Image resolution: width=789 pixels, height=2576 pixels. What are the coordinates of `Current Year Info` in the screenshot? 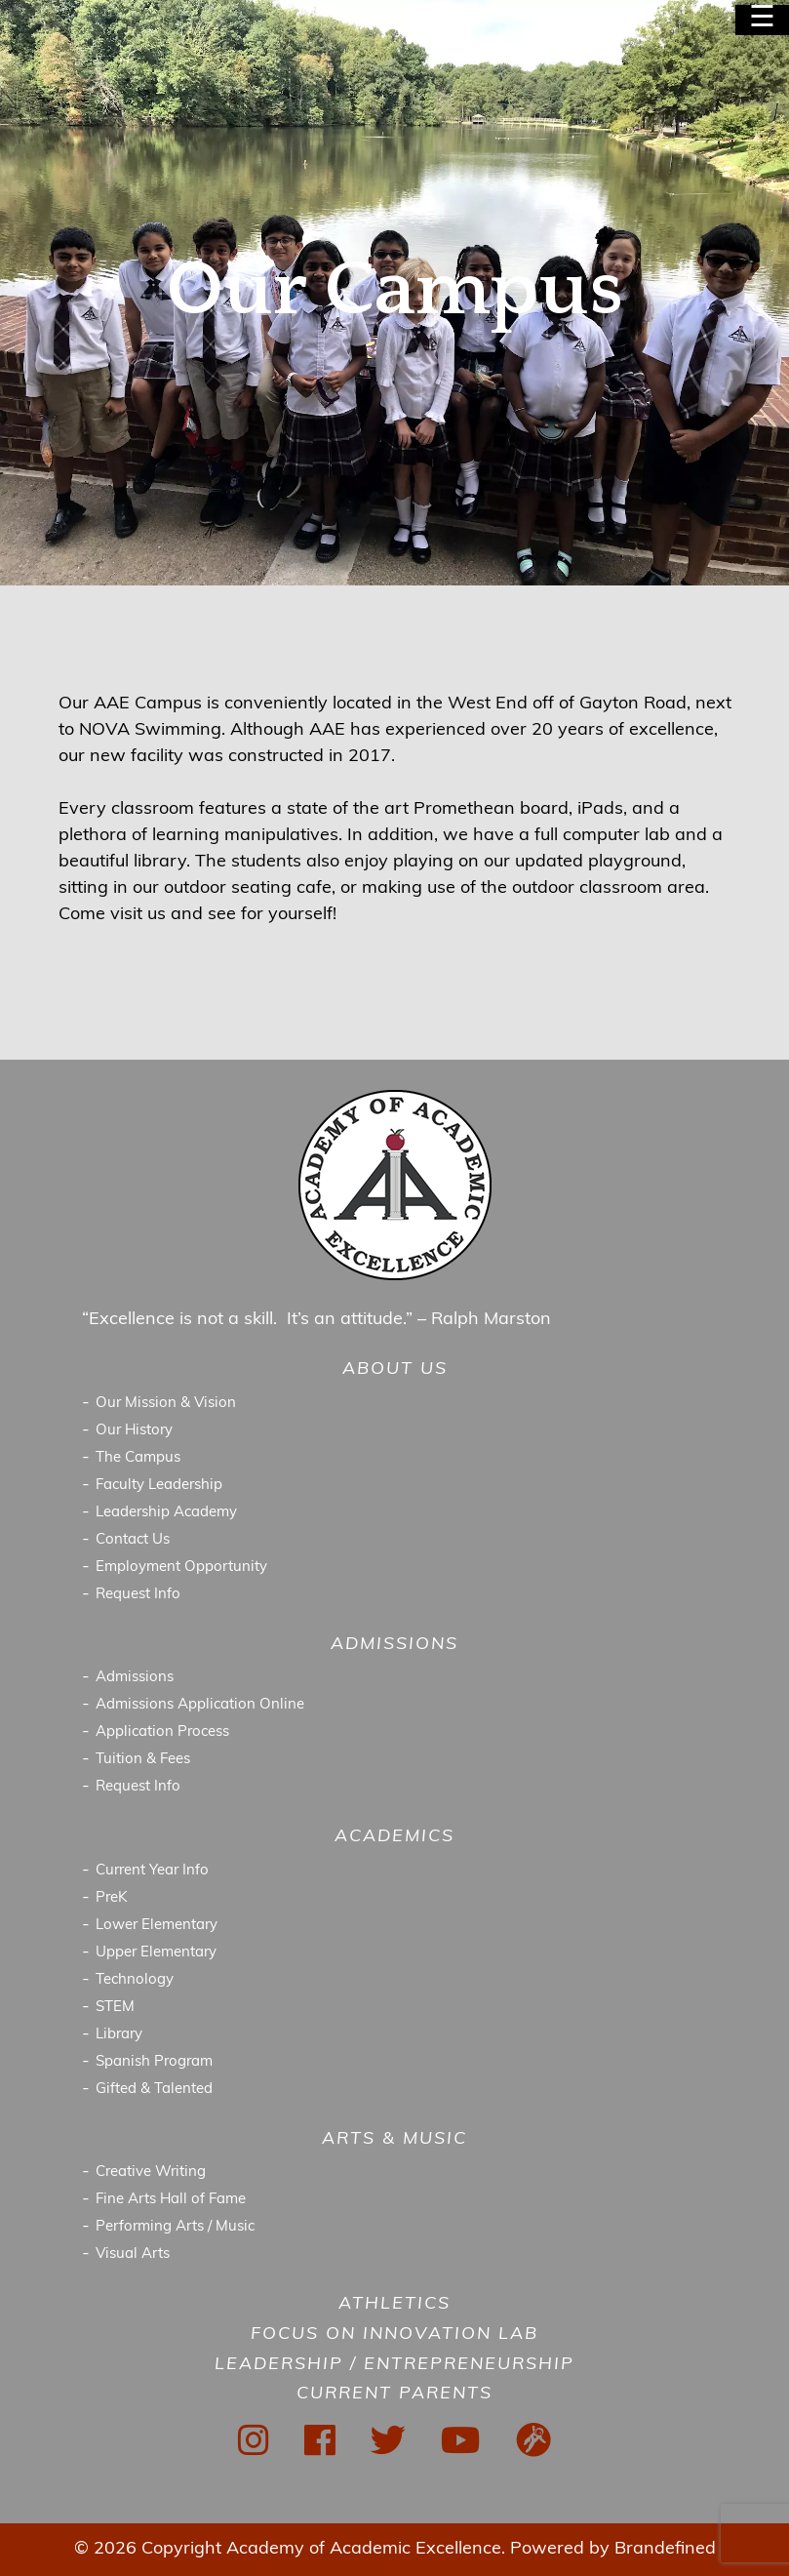 It's located at (152, 1871).